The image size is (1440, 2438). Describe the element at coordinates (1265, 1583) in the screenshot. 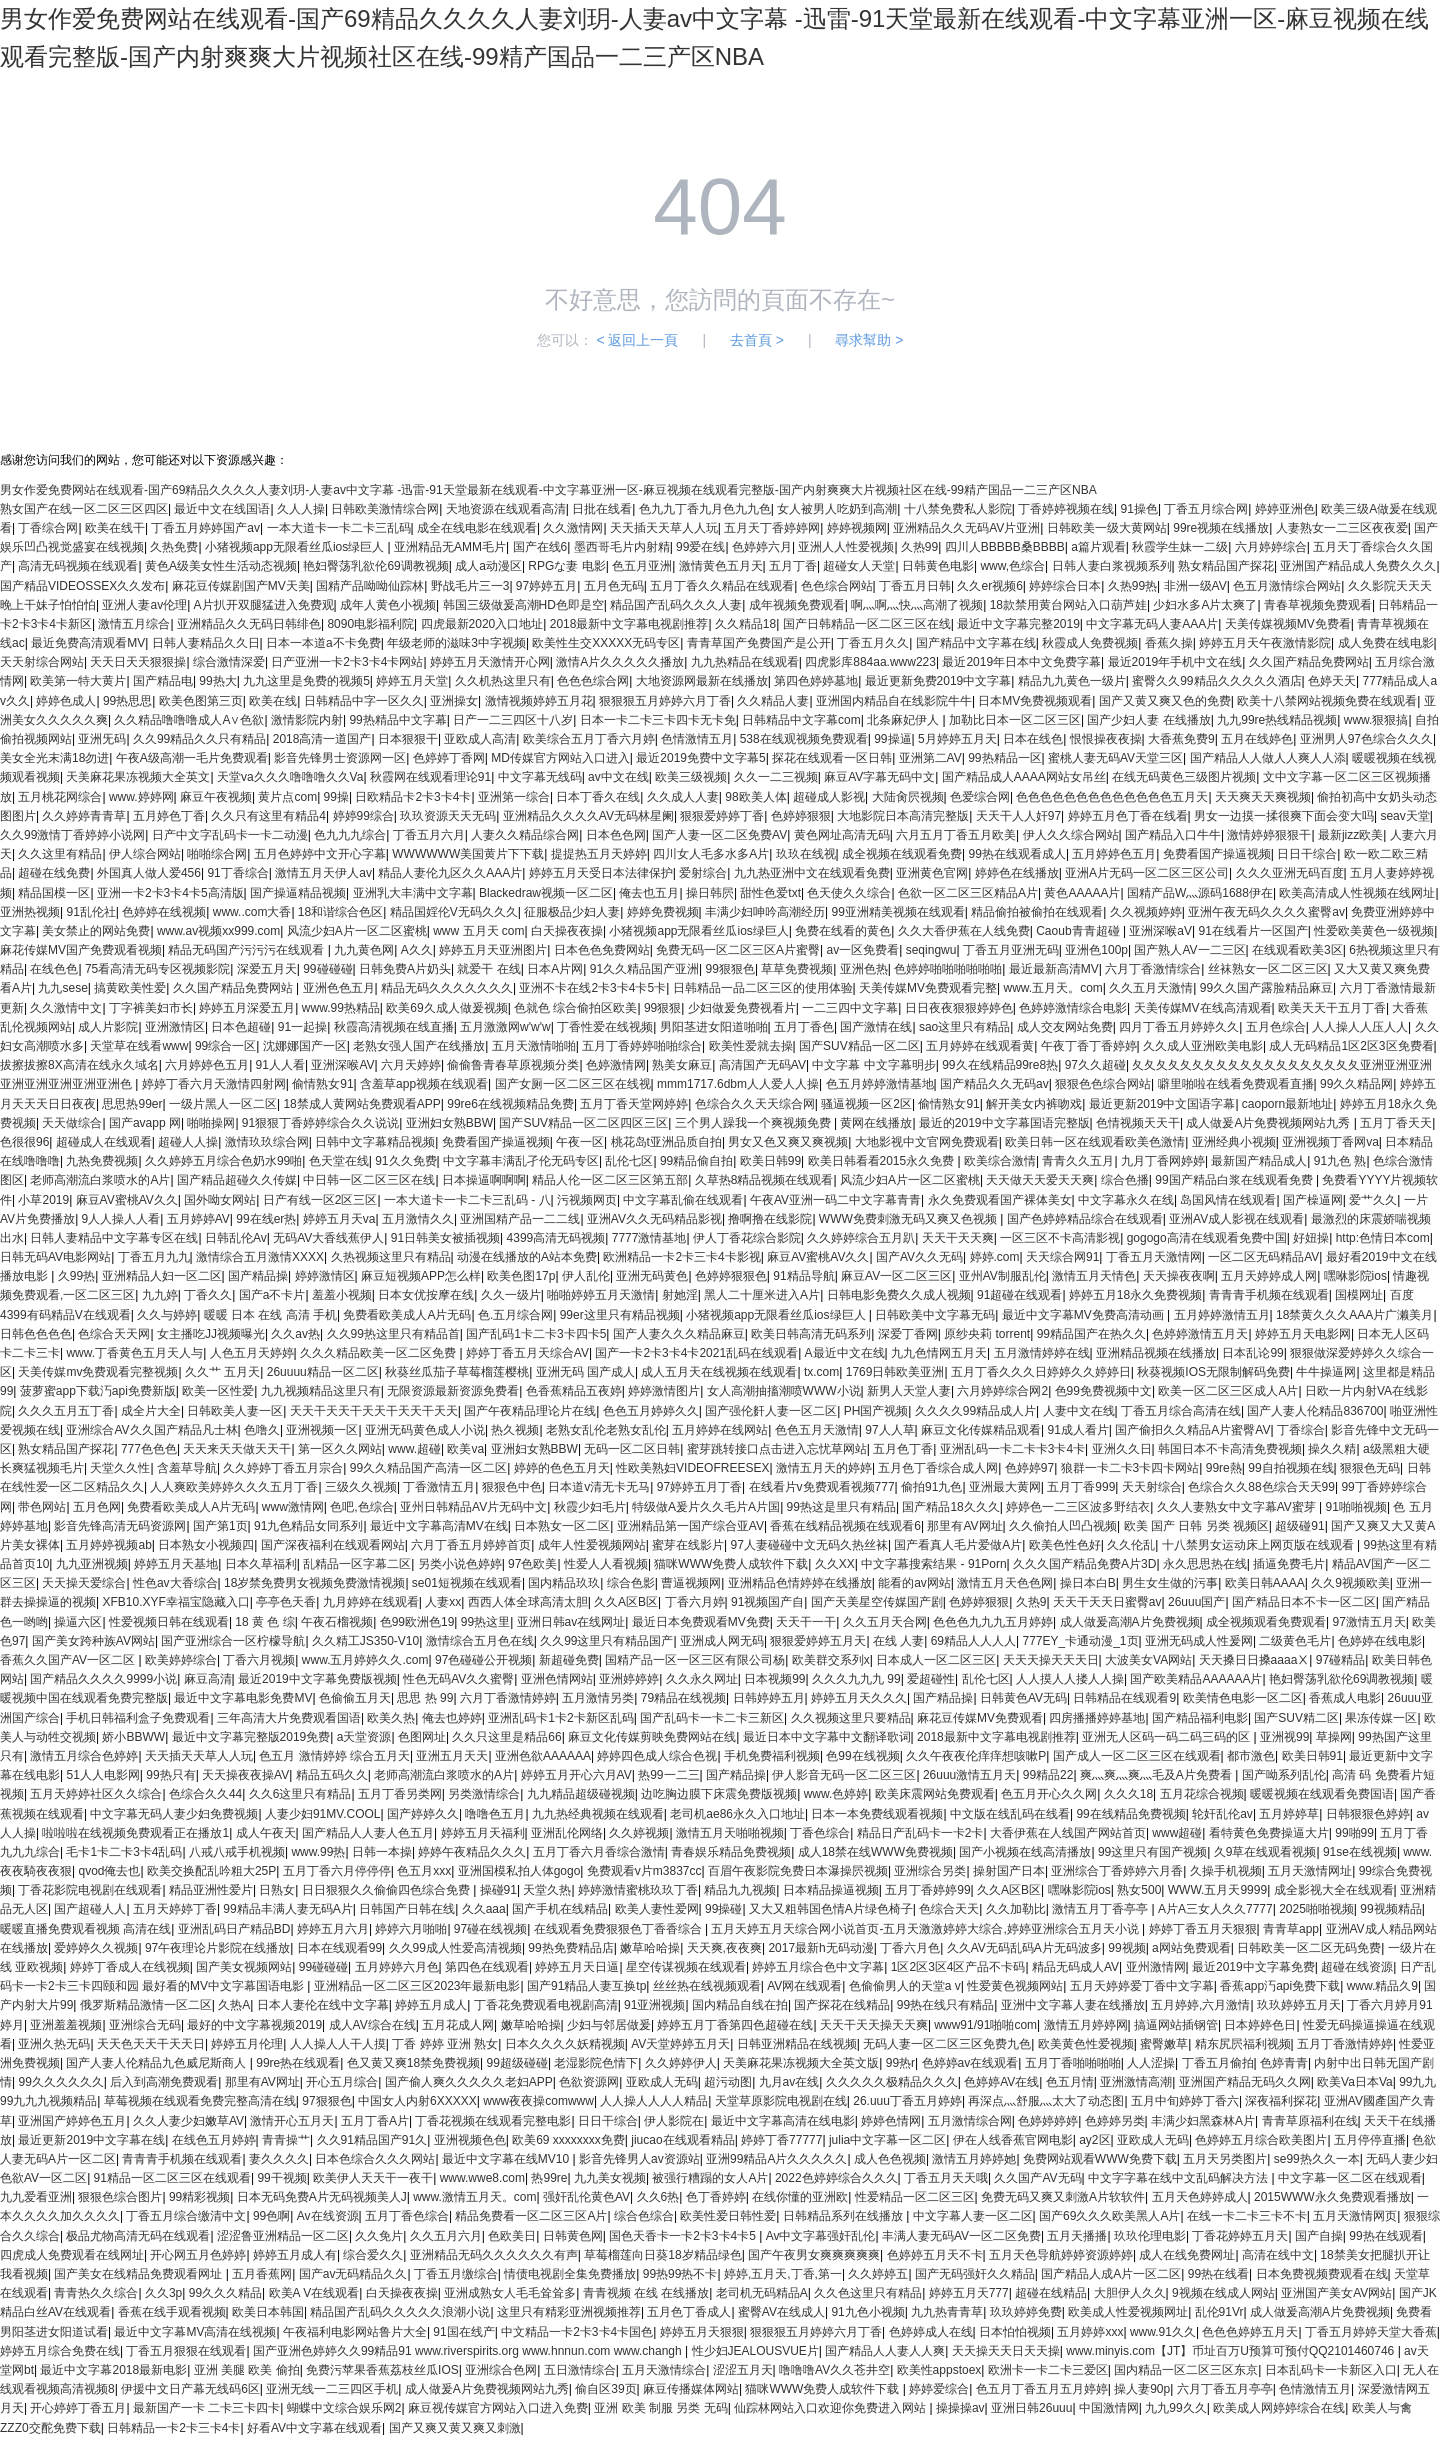

I see `欧美日韩AAAA` at that location.